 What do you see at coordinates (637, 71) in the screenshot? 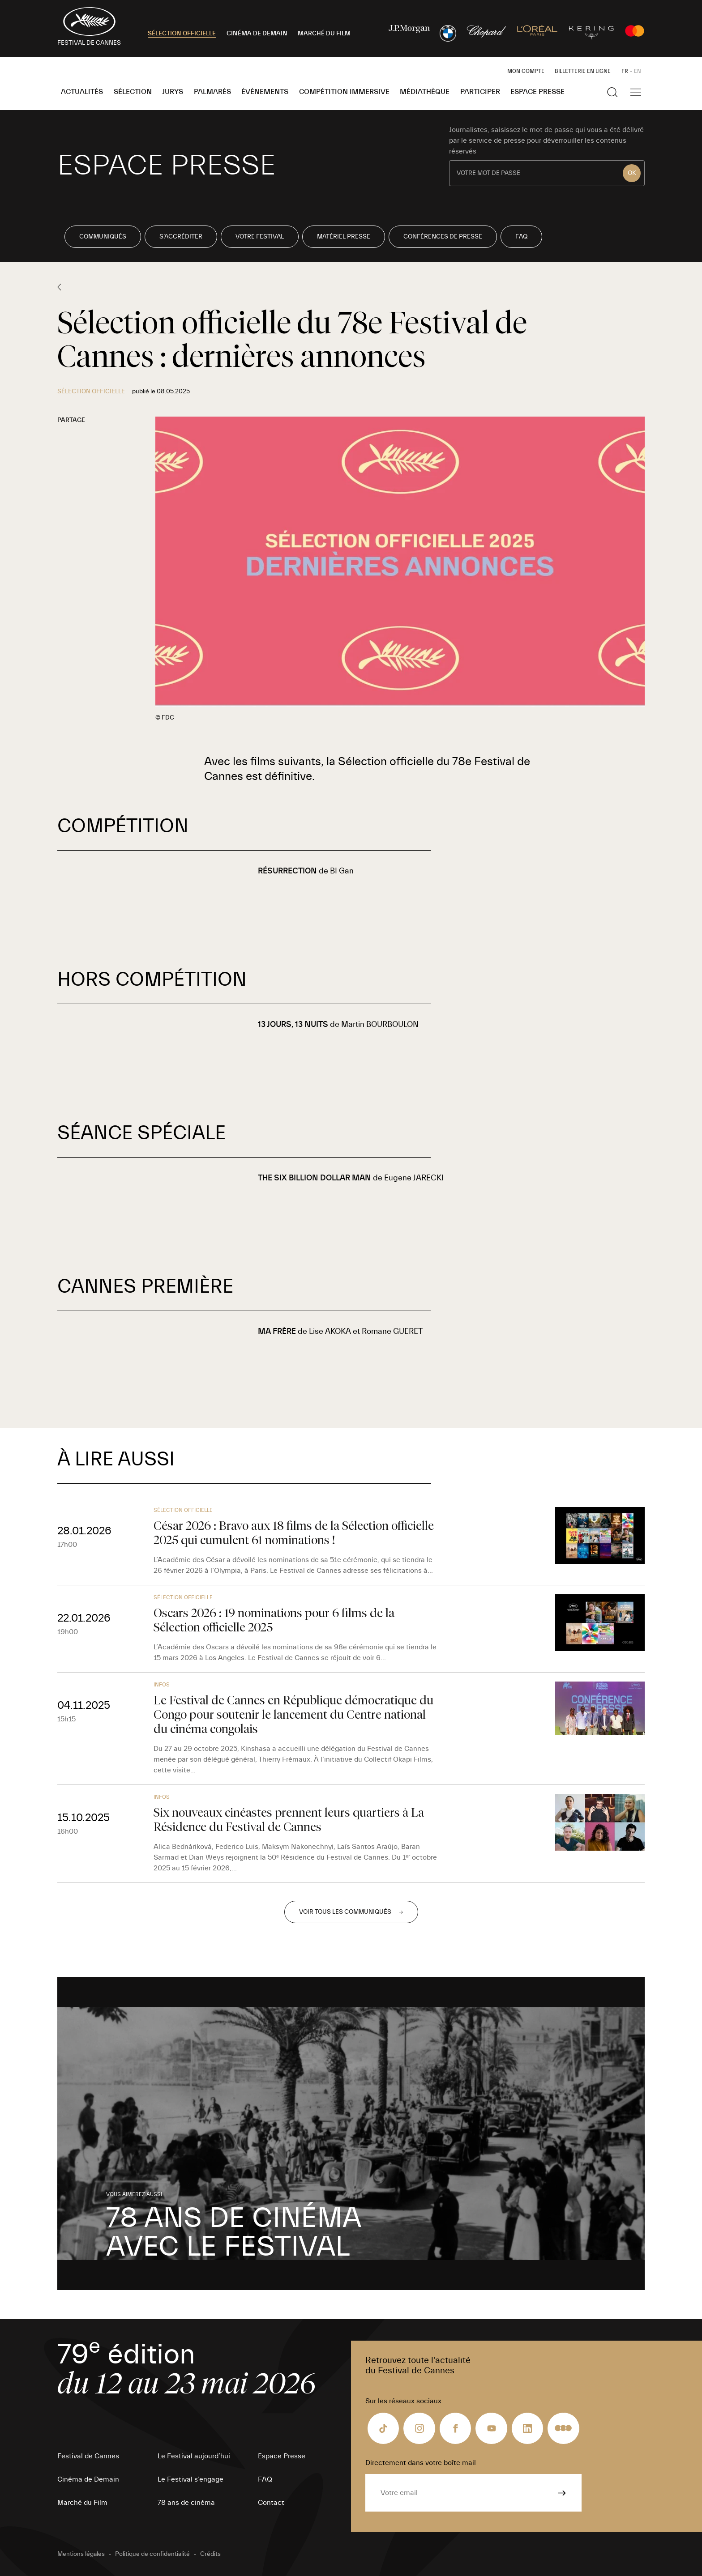
I see `EN` at bounding box center [637, 71].